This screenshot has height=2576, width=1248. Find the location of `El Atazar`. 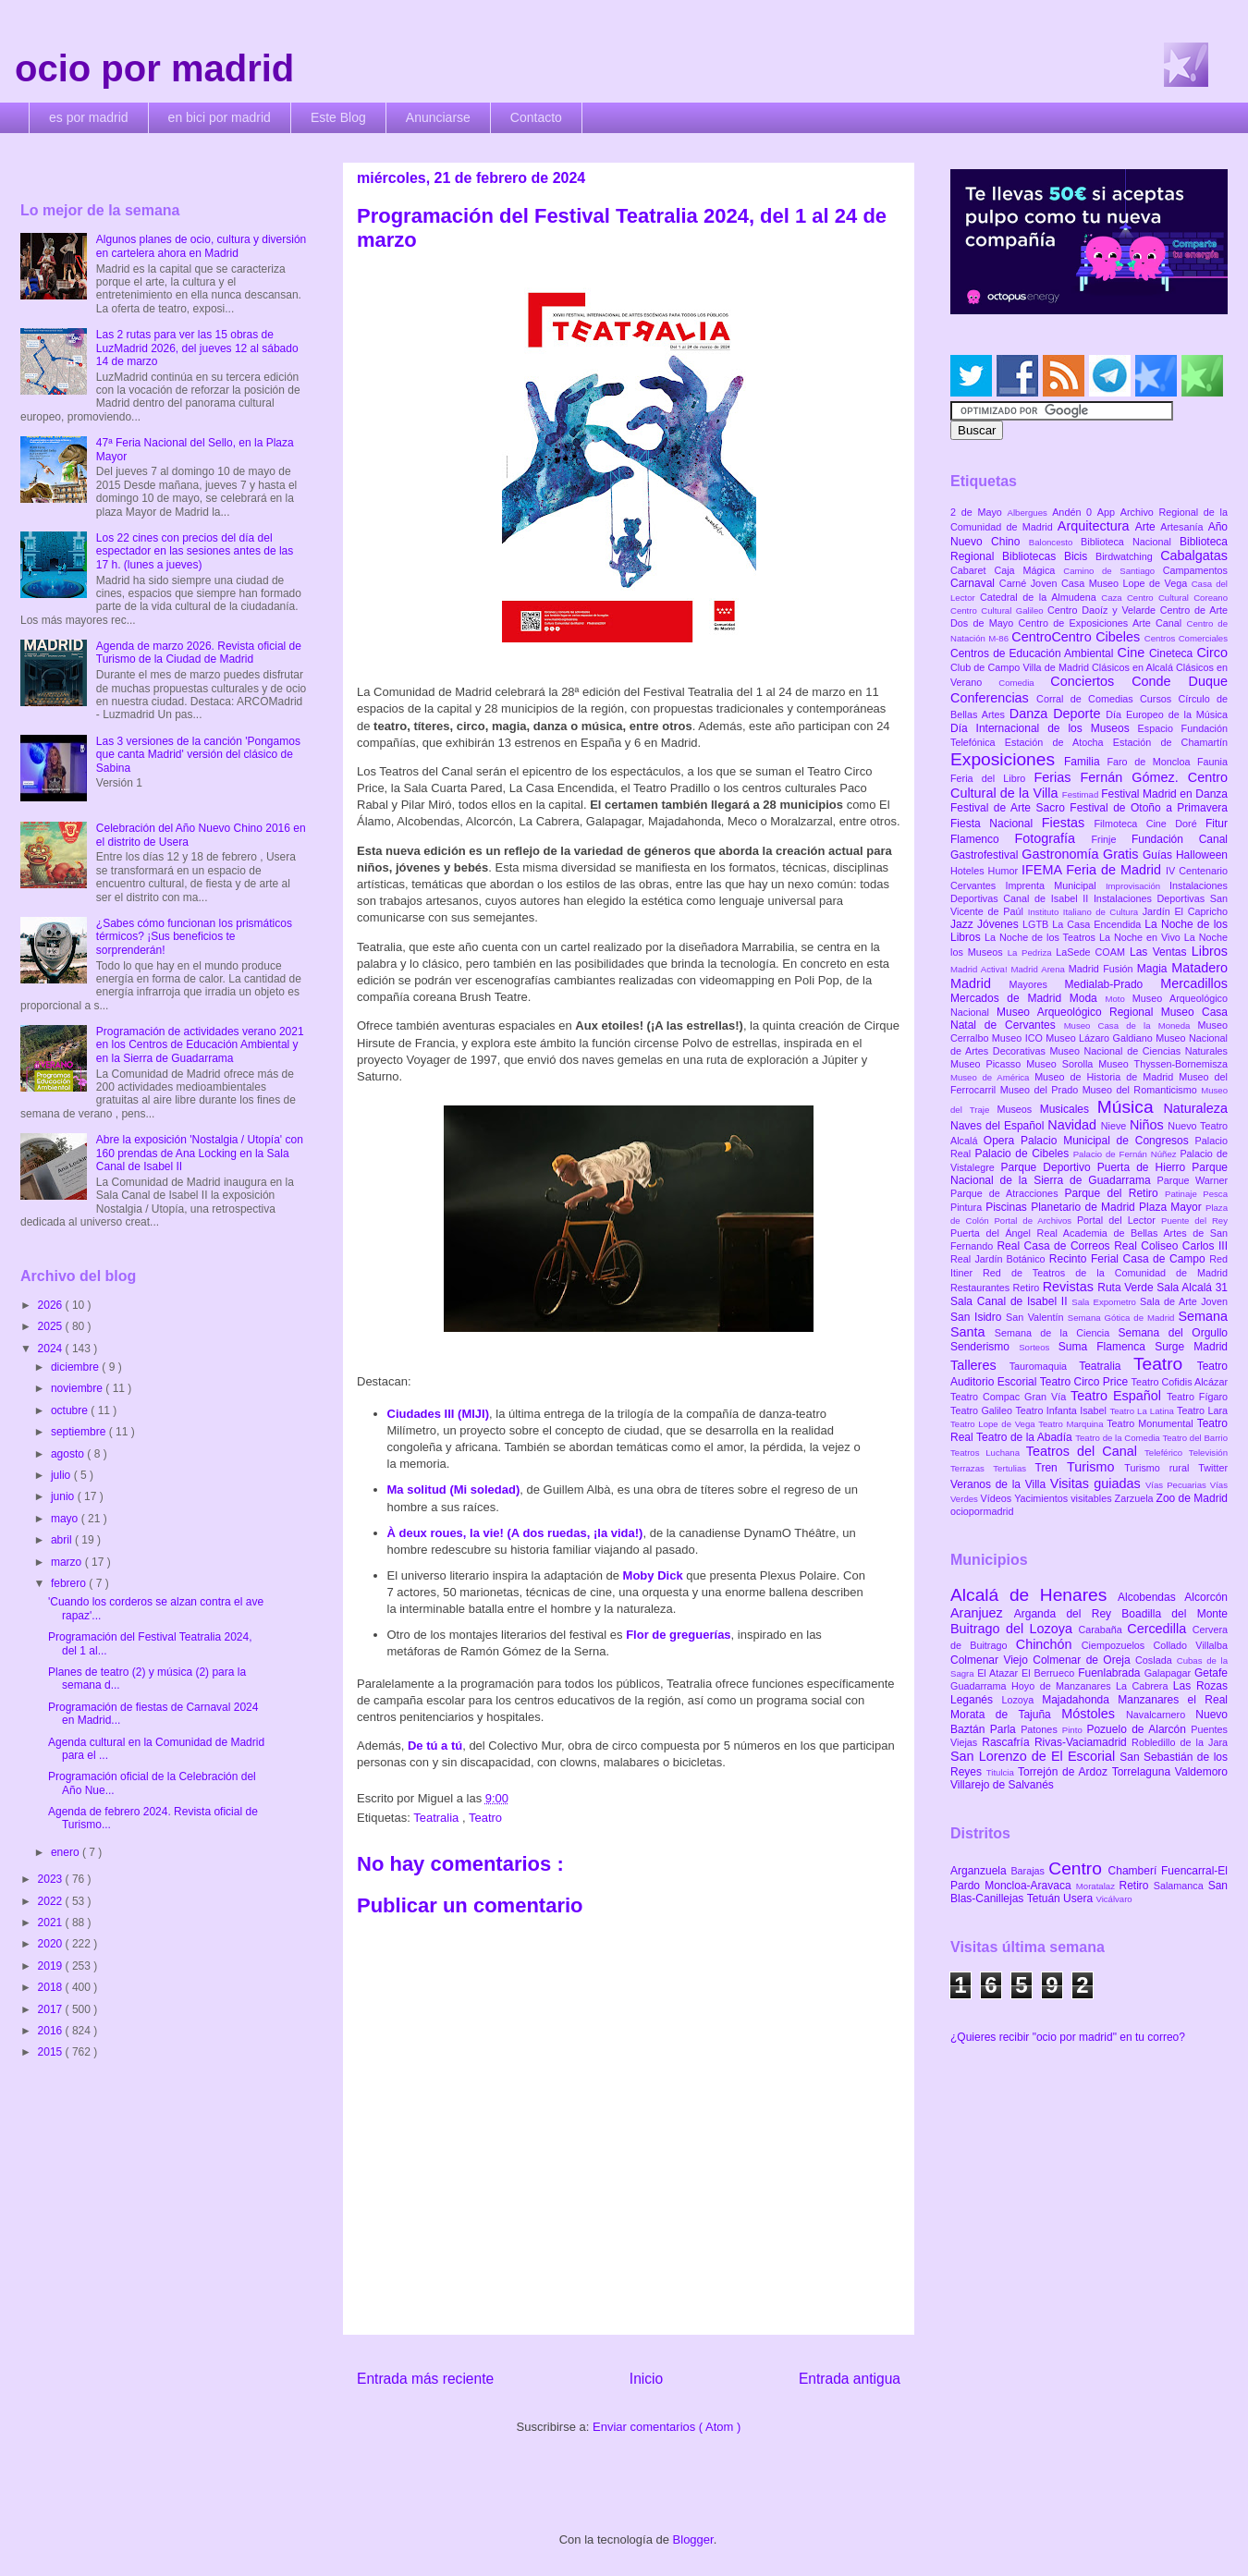

El Atazar is located at coordinates (999, 1673).